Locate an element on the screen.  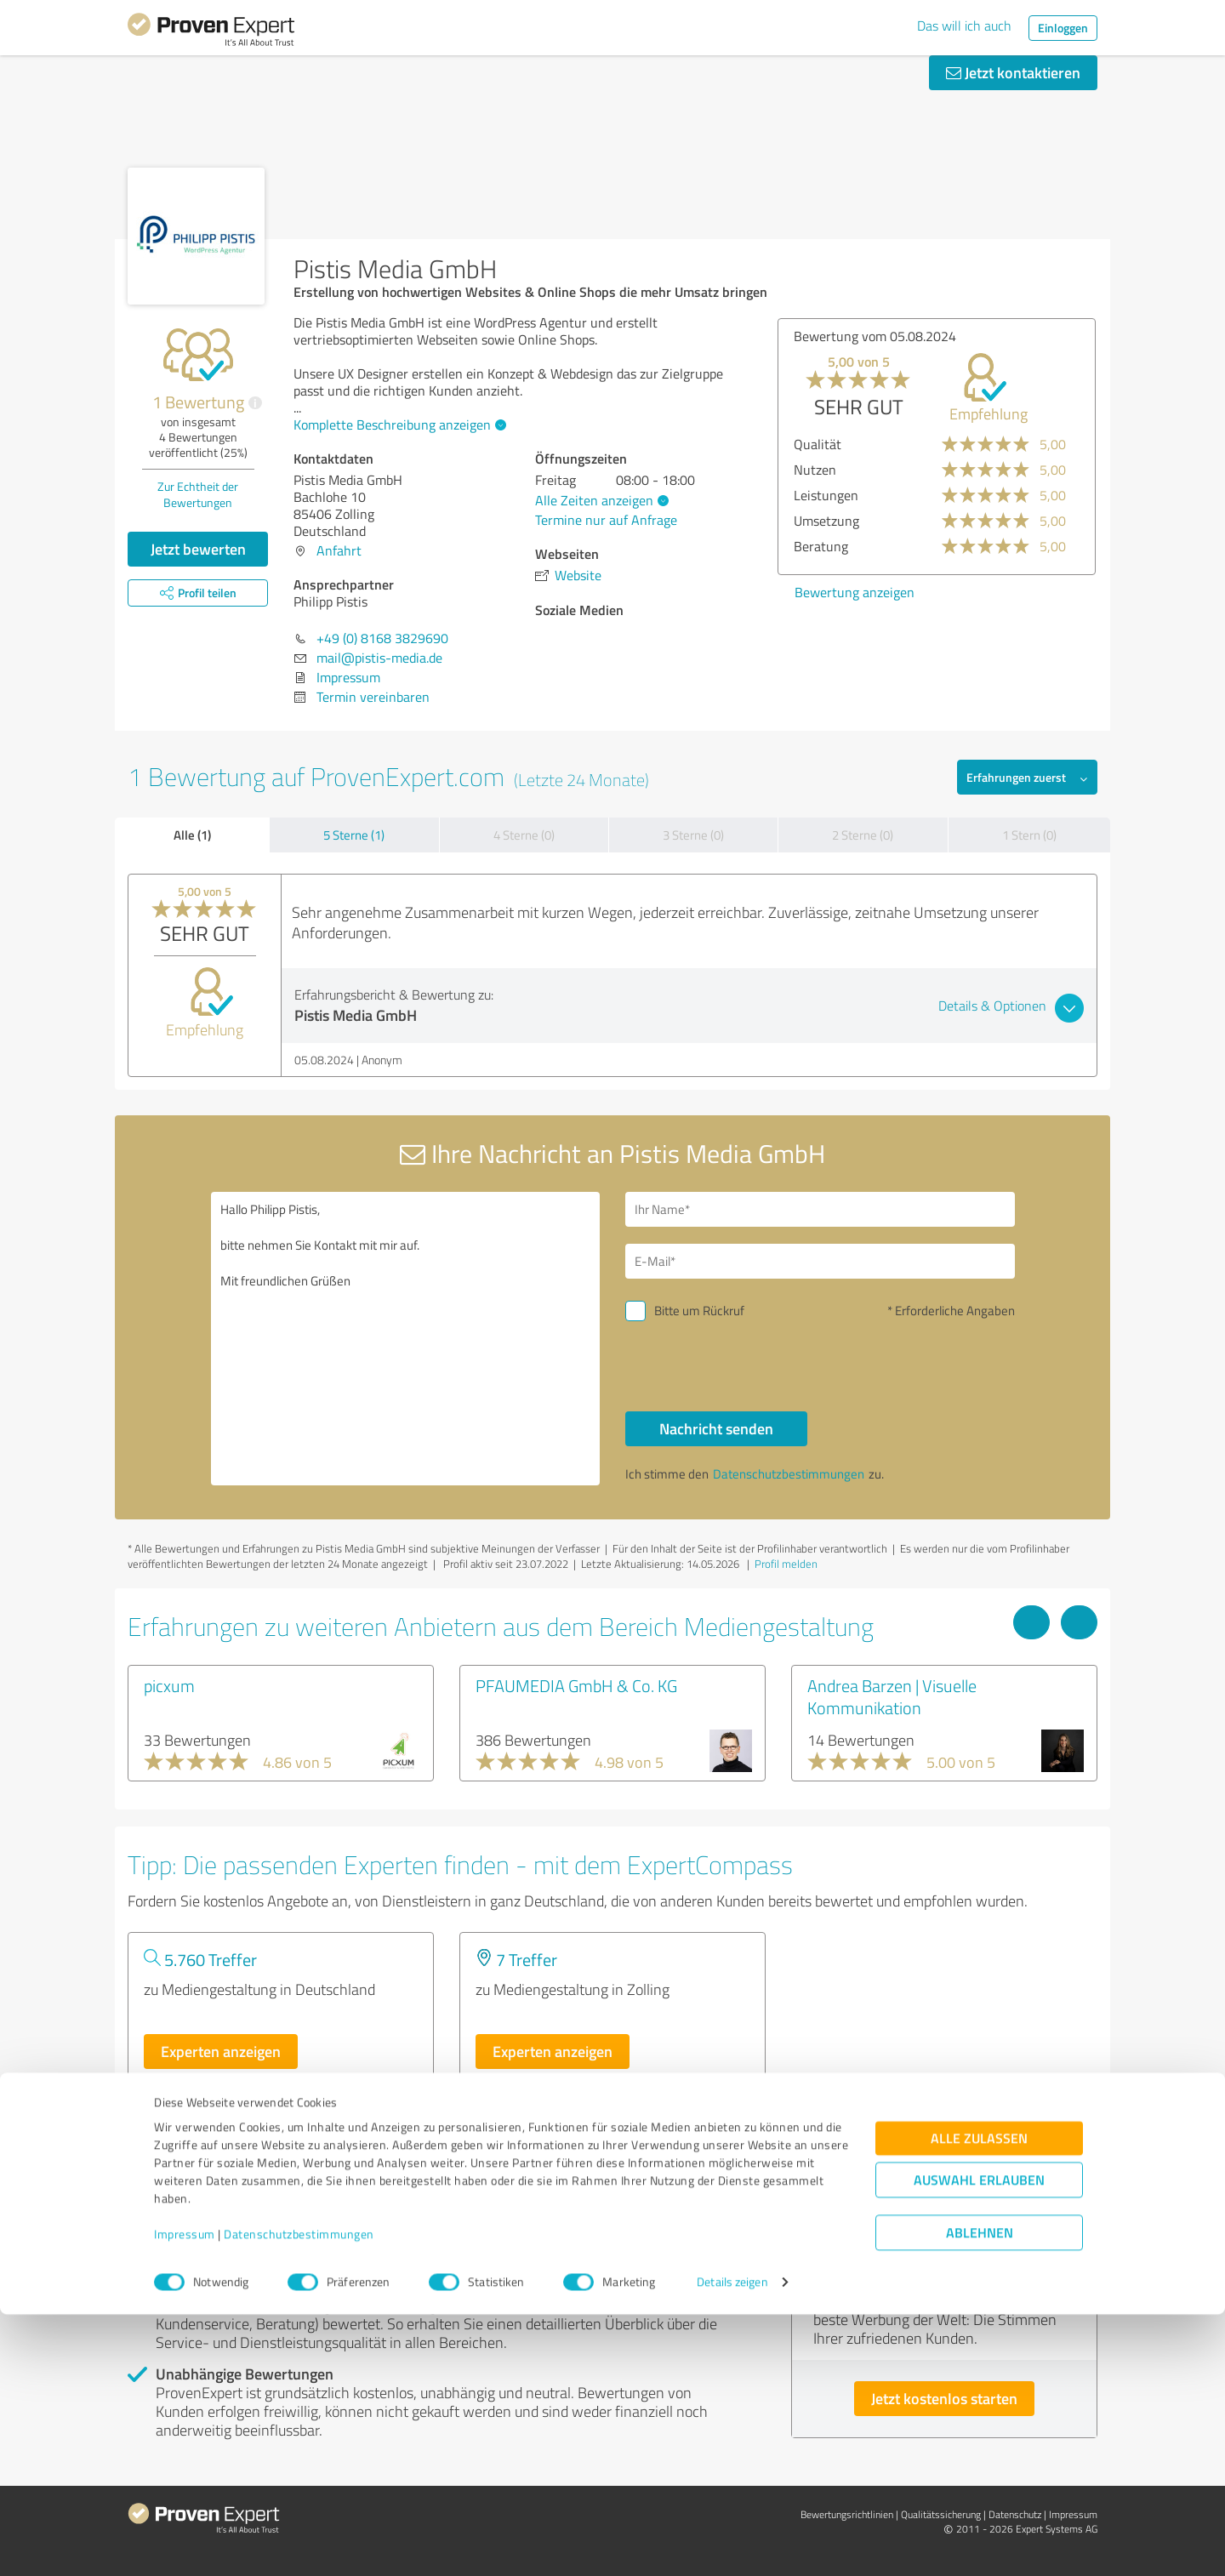
Hallo Philipp Pistis, bitte nehmen Sie Kontakt mit mir auf. Mit freundlichen Grüßen is located at coordinates (406, 1338).